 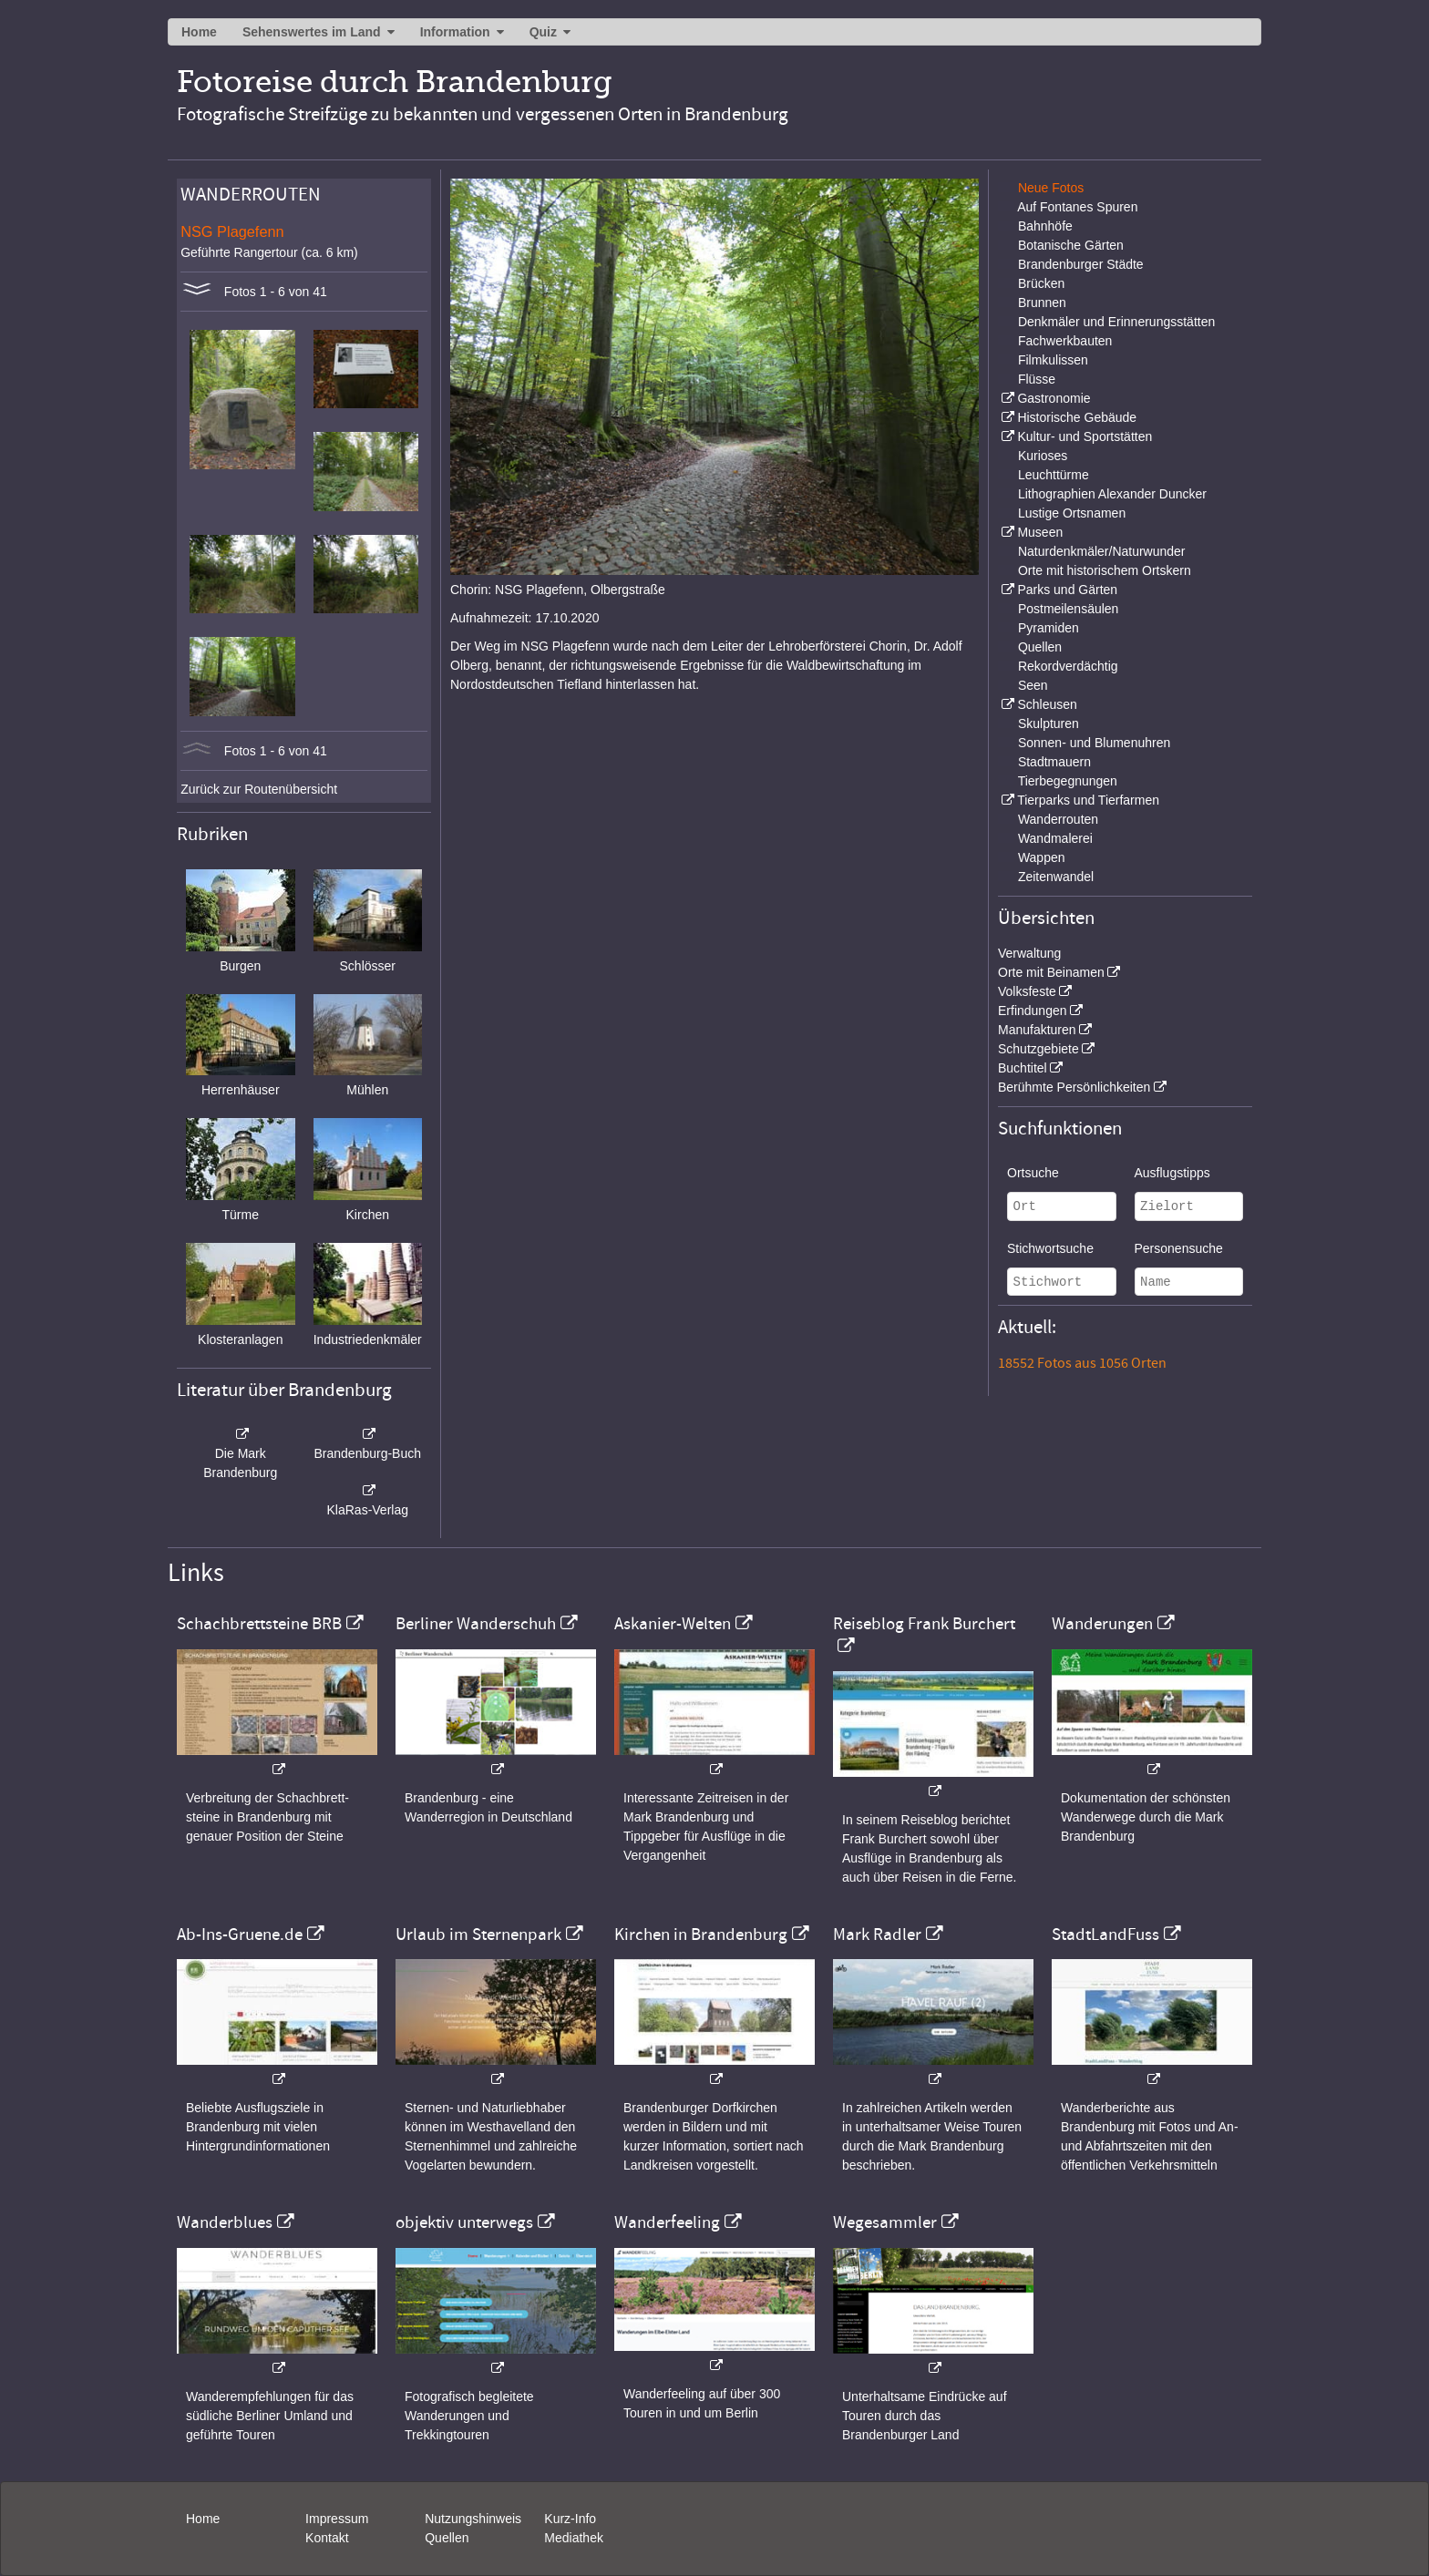 I want to click on Verwaltung, so click(x=1029, y=953).